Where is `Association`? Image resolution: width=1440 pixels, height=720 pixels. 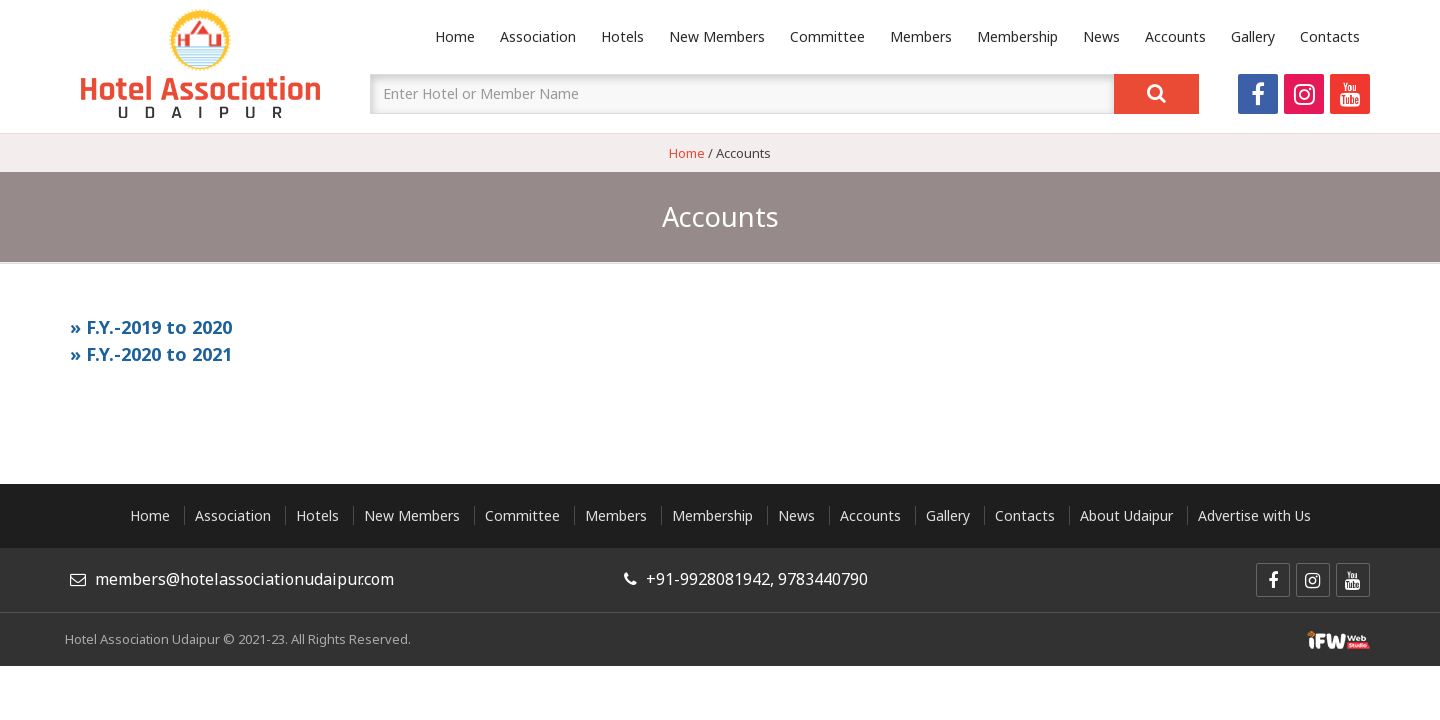
Association is located at coordinates (538, 36).